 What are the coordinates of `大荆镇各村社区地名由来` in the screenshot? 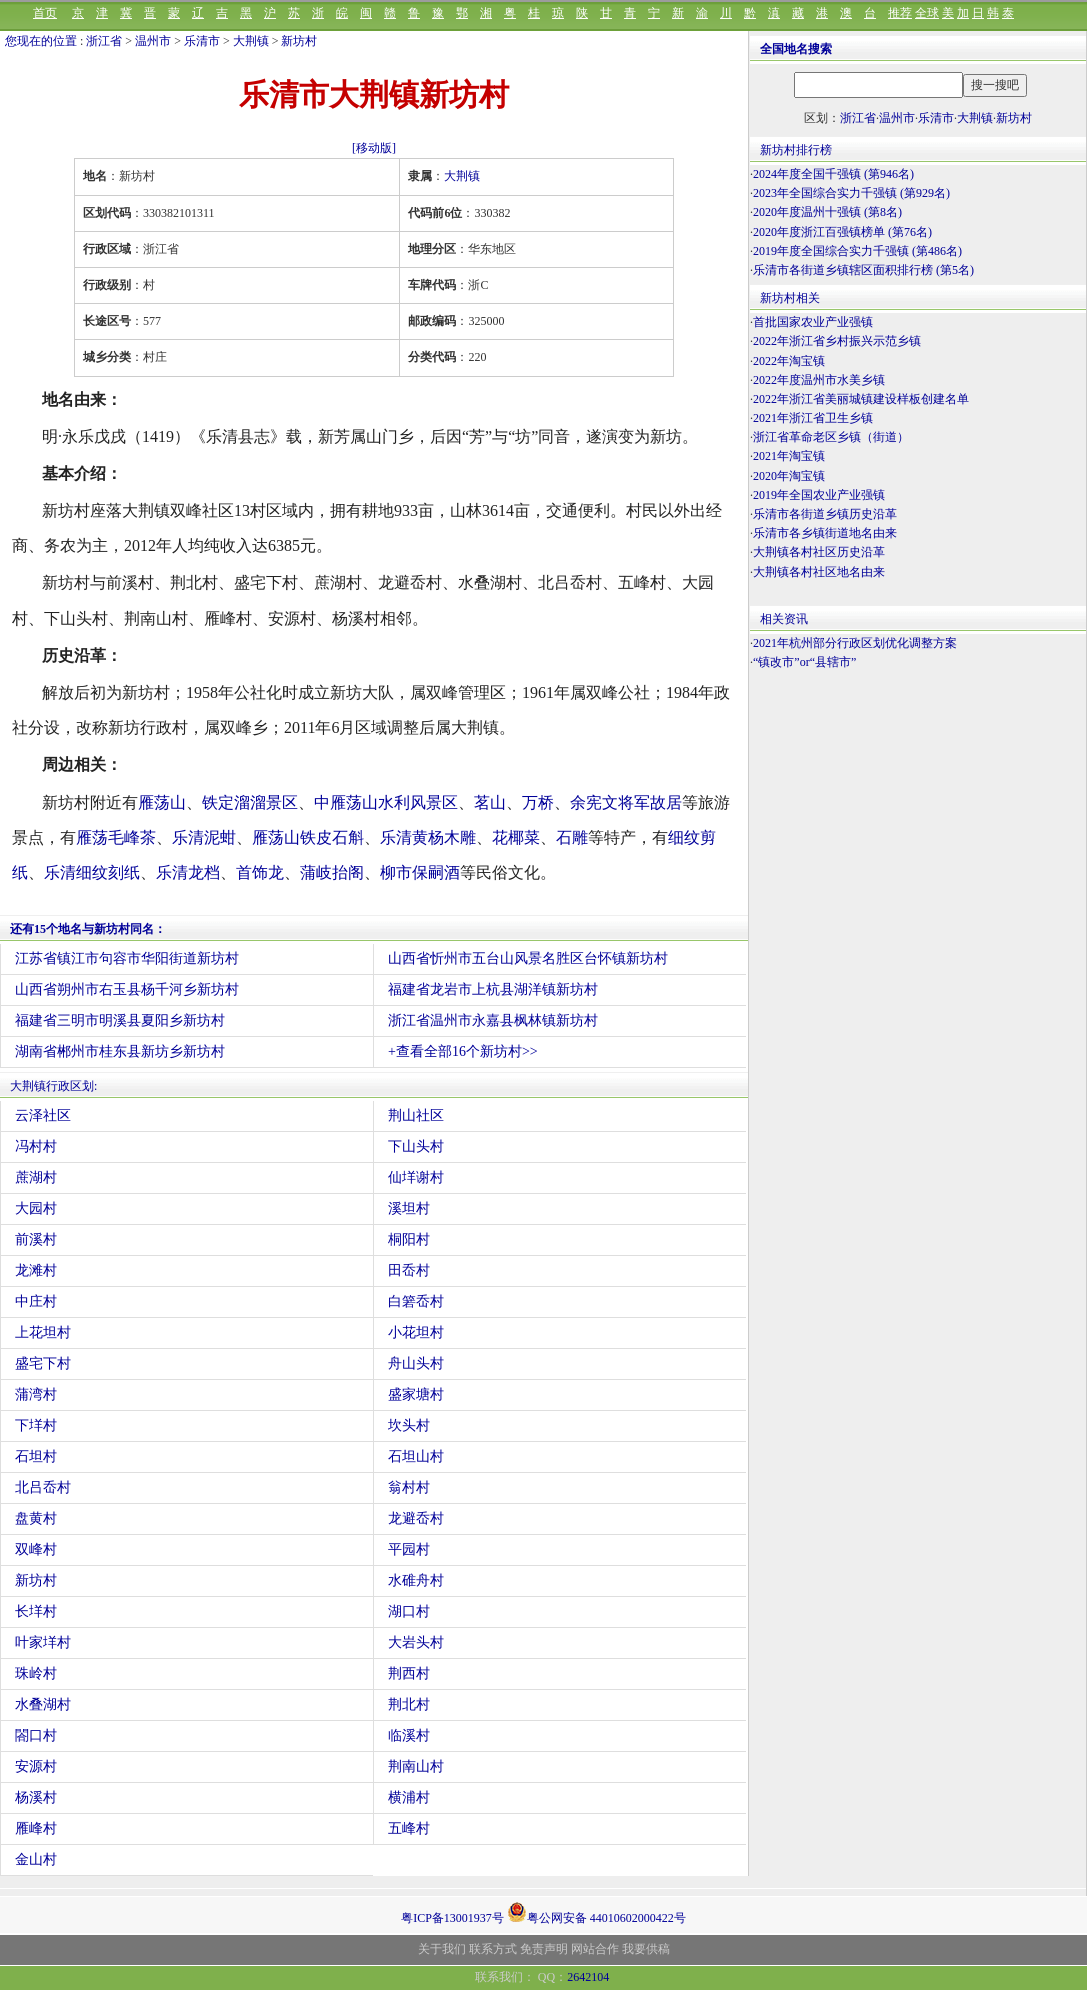 It's located at (819, 572).